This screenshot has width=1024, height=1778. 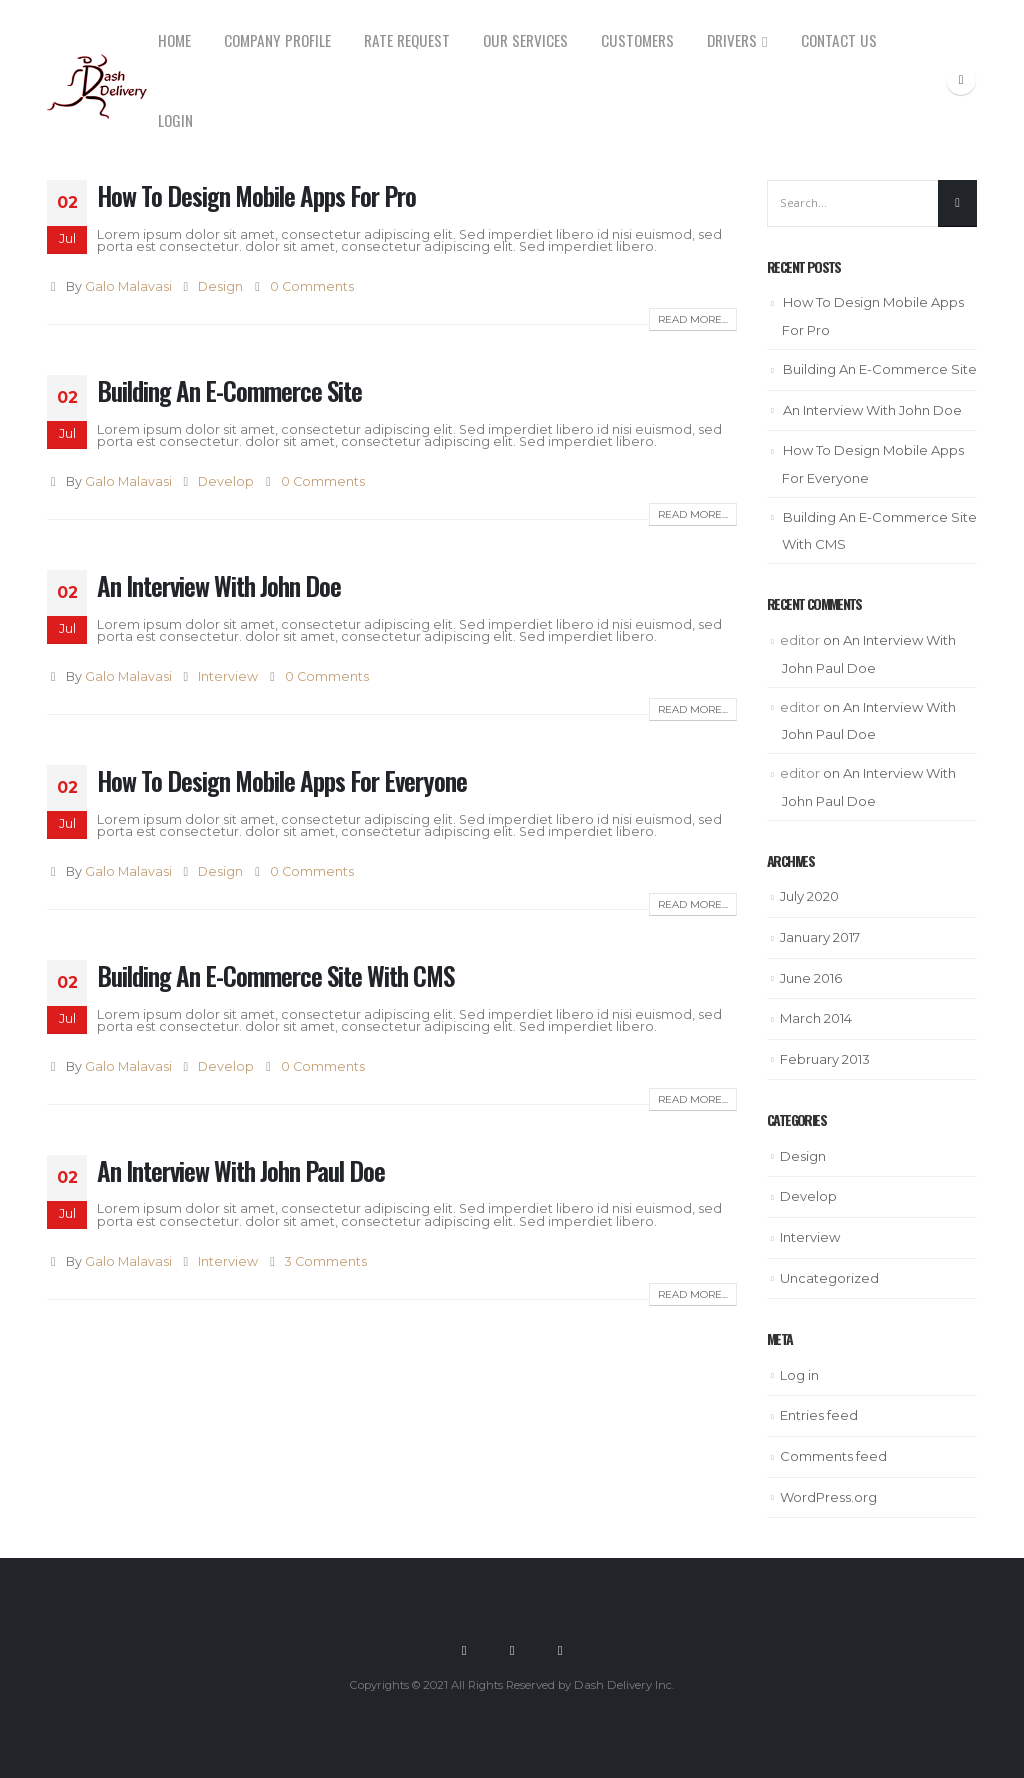 What do you see at coordinates (326, 1261) in the screenshot?
I see `3 Comments` at bounding box center [326, 1261].